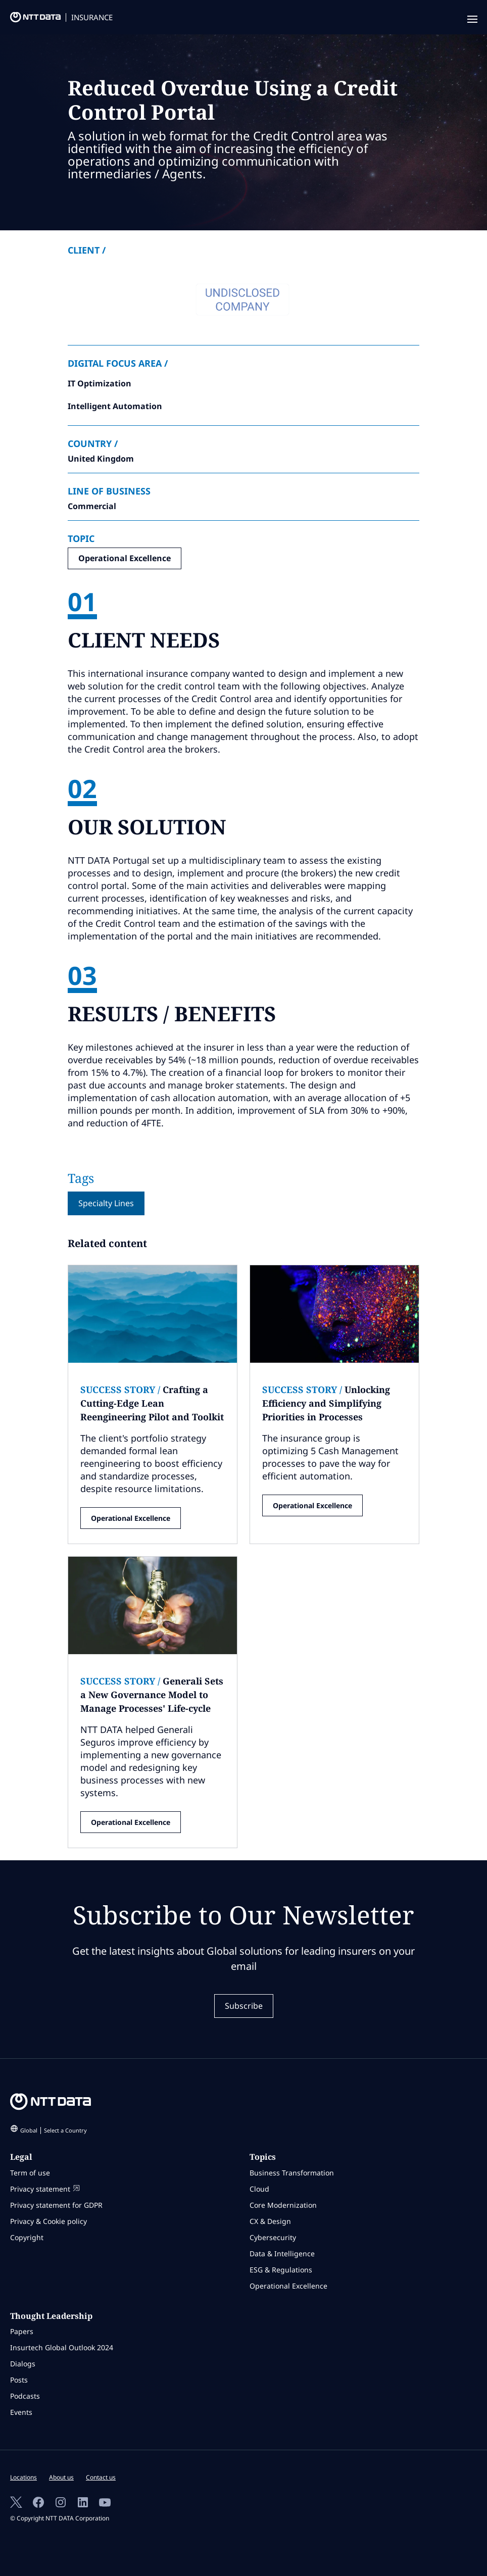  What do you see at coordinates (101, 2477) in the screenshot?
I see `Contact us` at bounding box center [101, 2477].